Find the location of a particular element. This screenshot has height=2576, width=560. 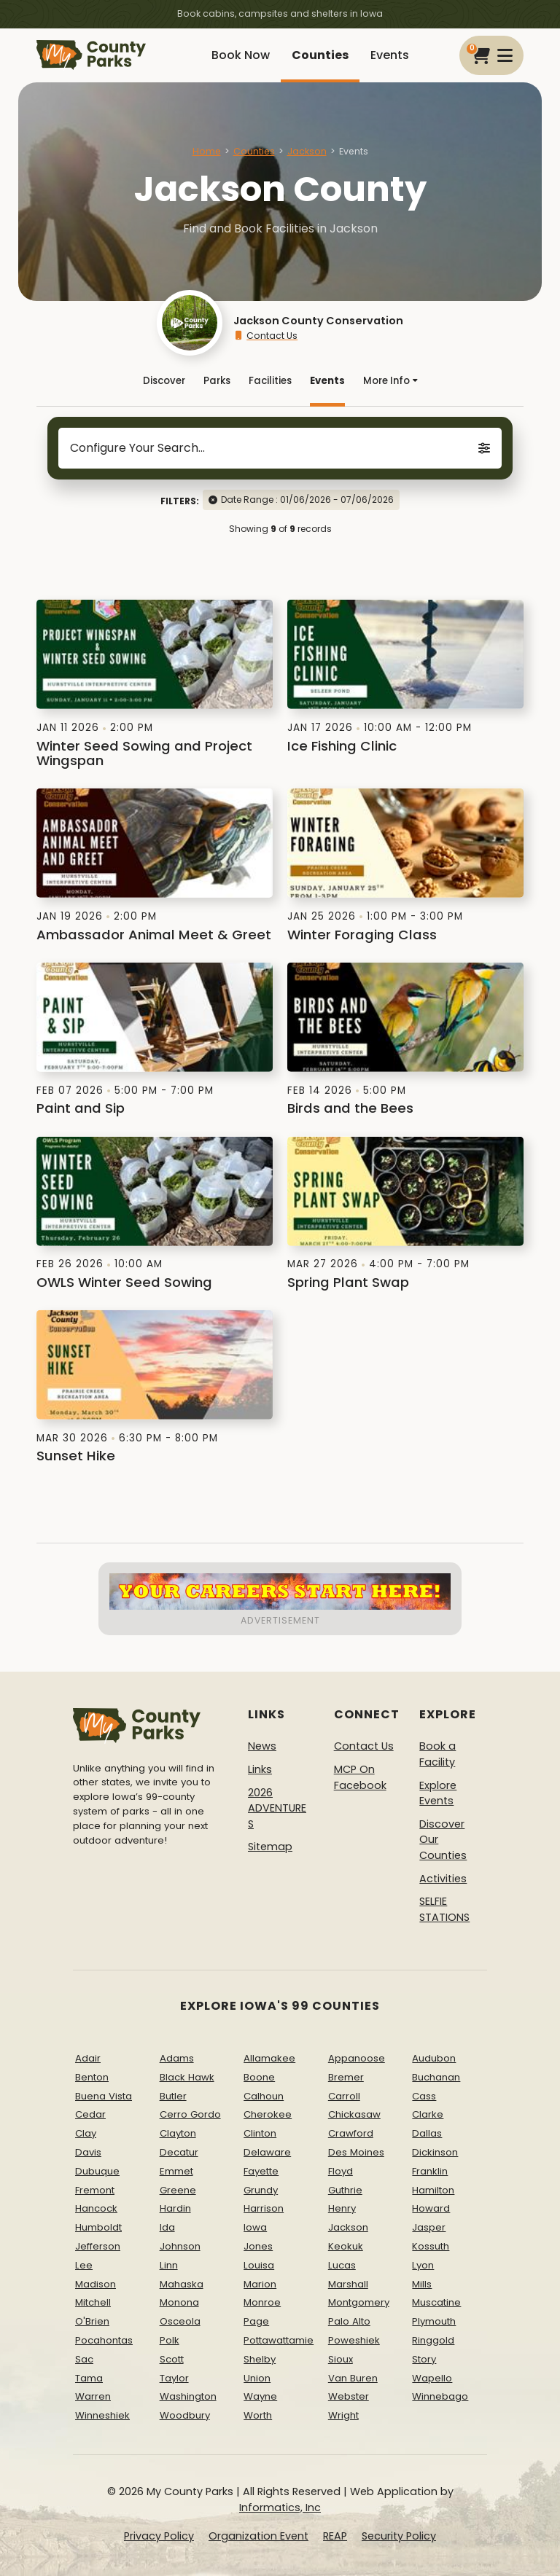

Guthrie is located at coordinates (345, 2190).